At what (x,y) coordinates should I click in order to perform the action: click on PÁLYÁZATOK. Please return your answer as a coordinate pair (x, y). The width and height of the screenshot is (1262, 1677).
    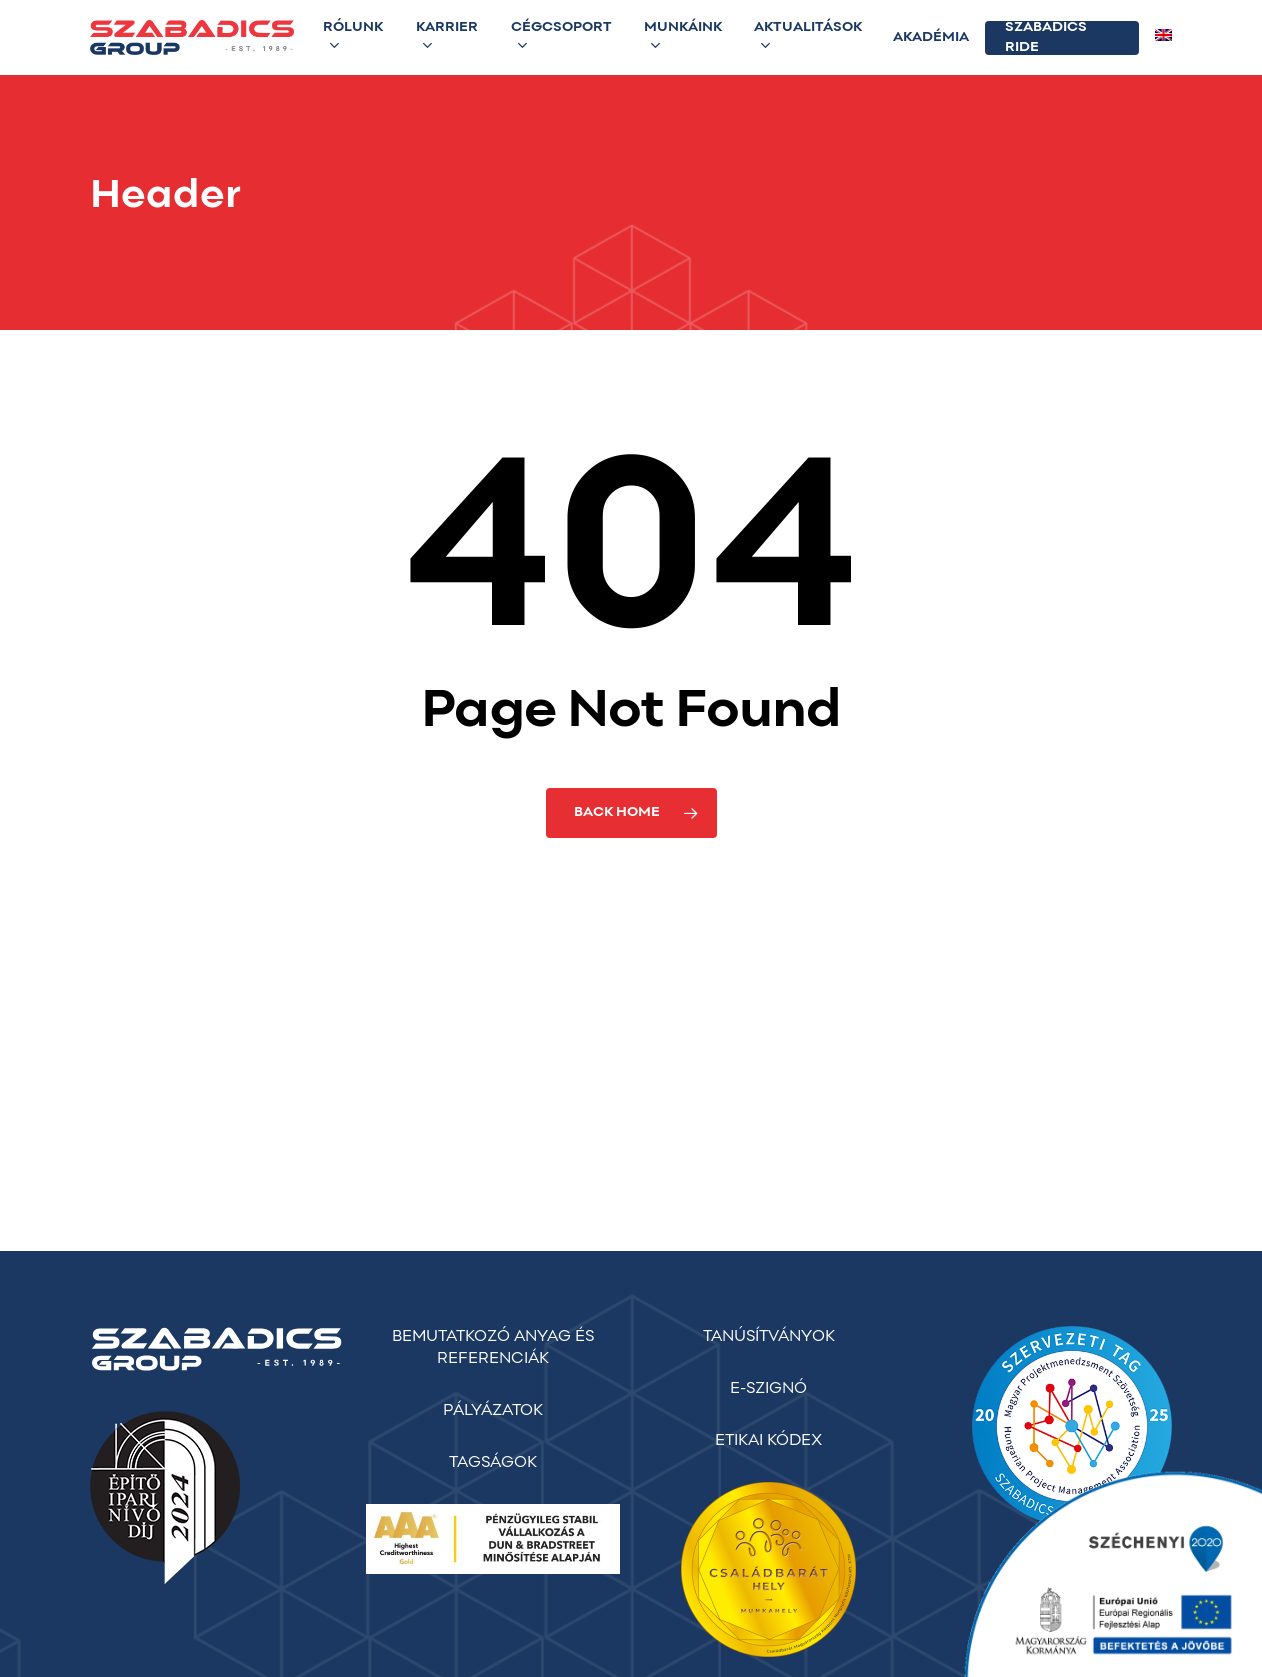
    Looking at the image, I should click on (493, 1411).